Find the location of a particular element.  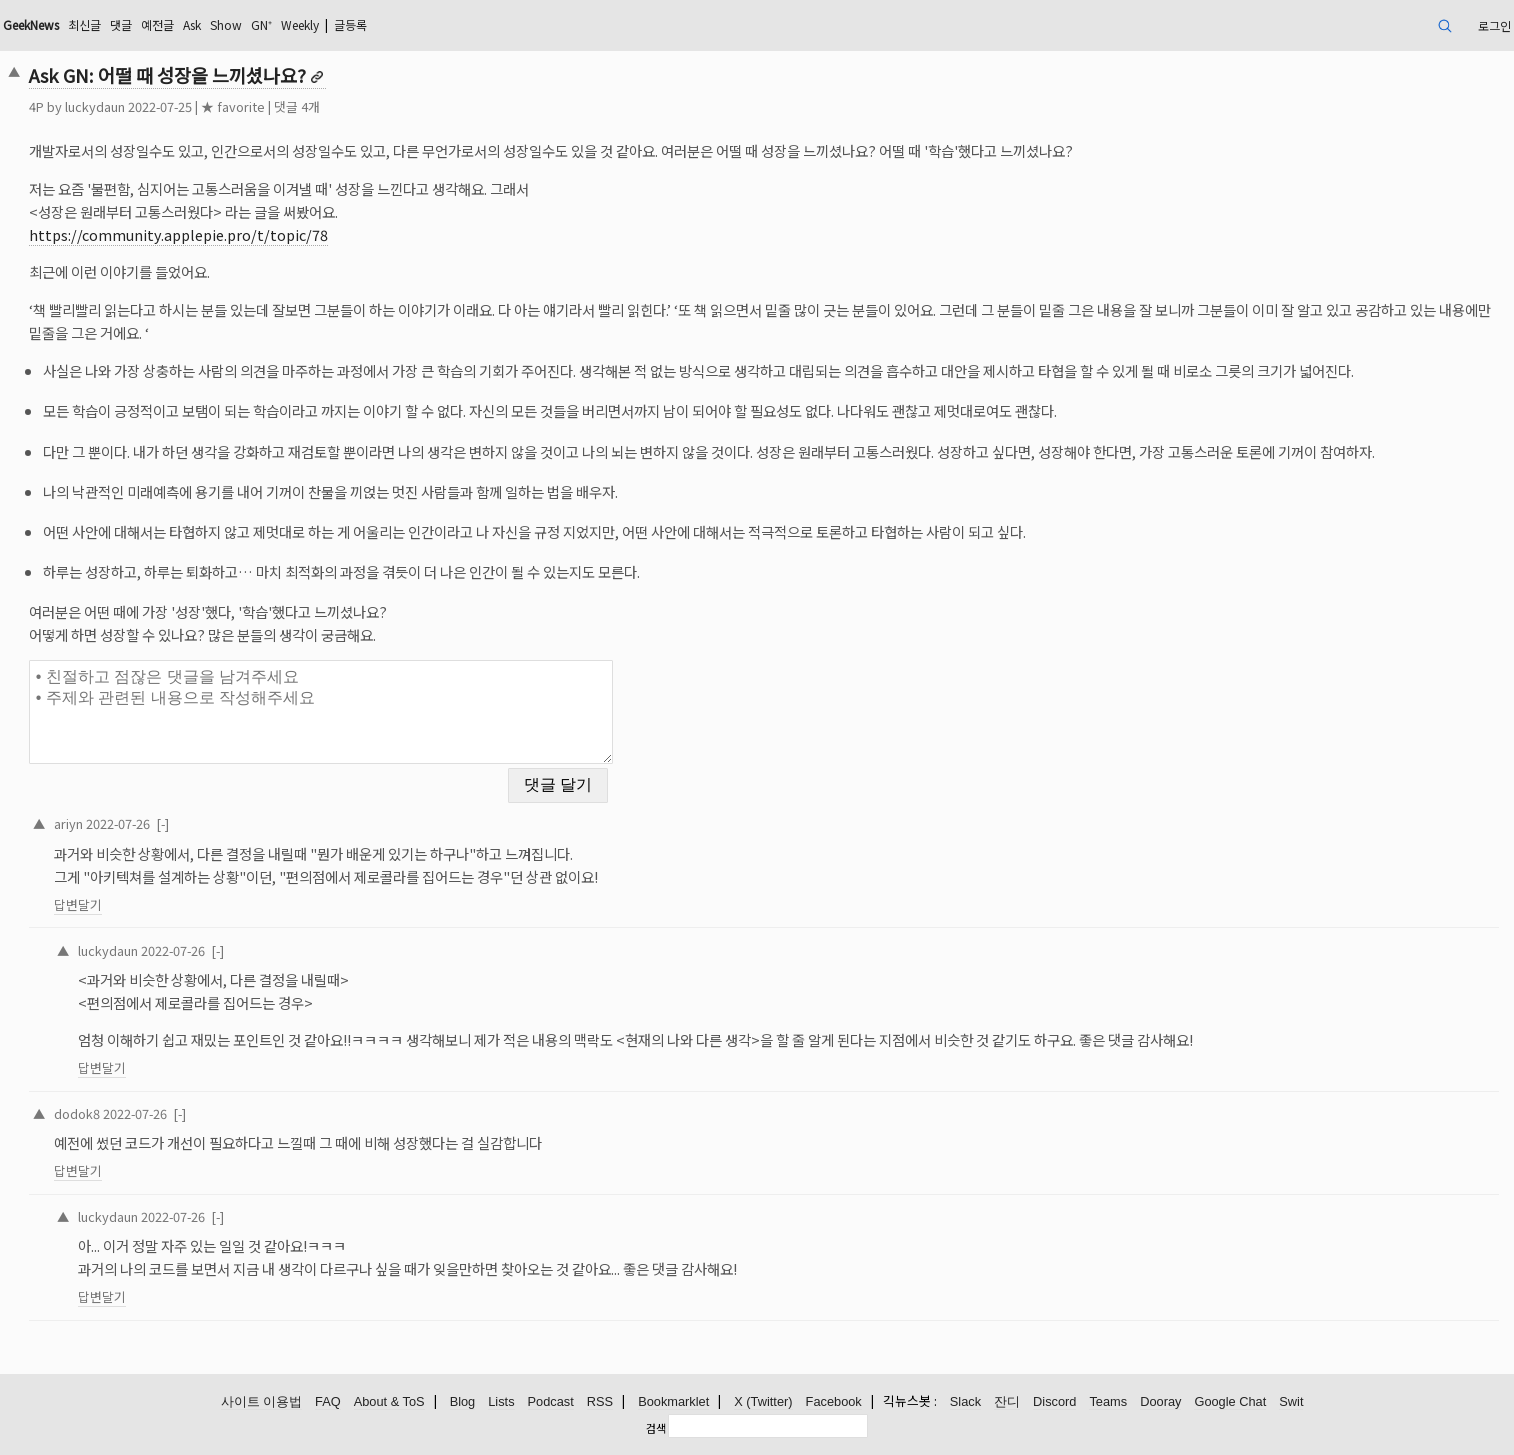

검색 is located at coordinates (656, 1428).